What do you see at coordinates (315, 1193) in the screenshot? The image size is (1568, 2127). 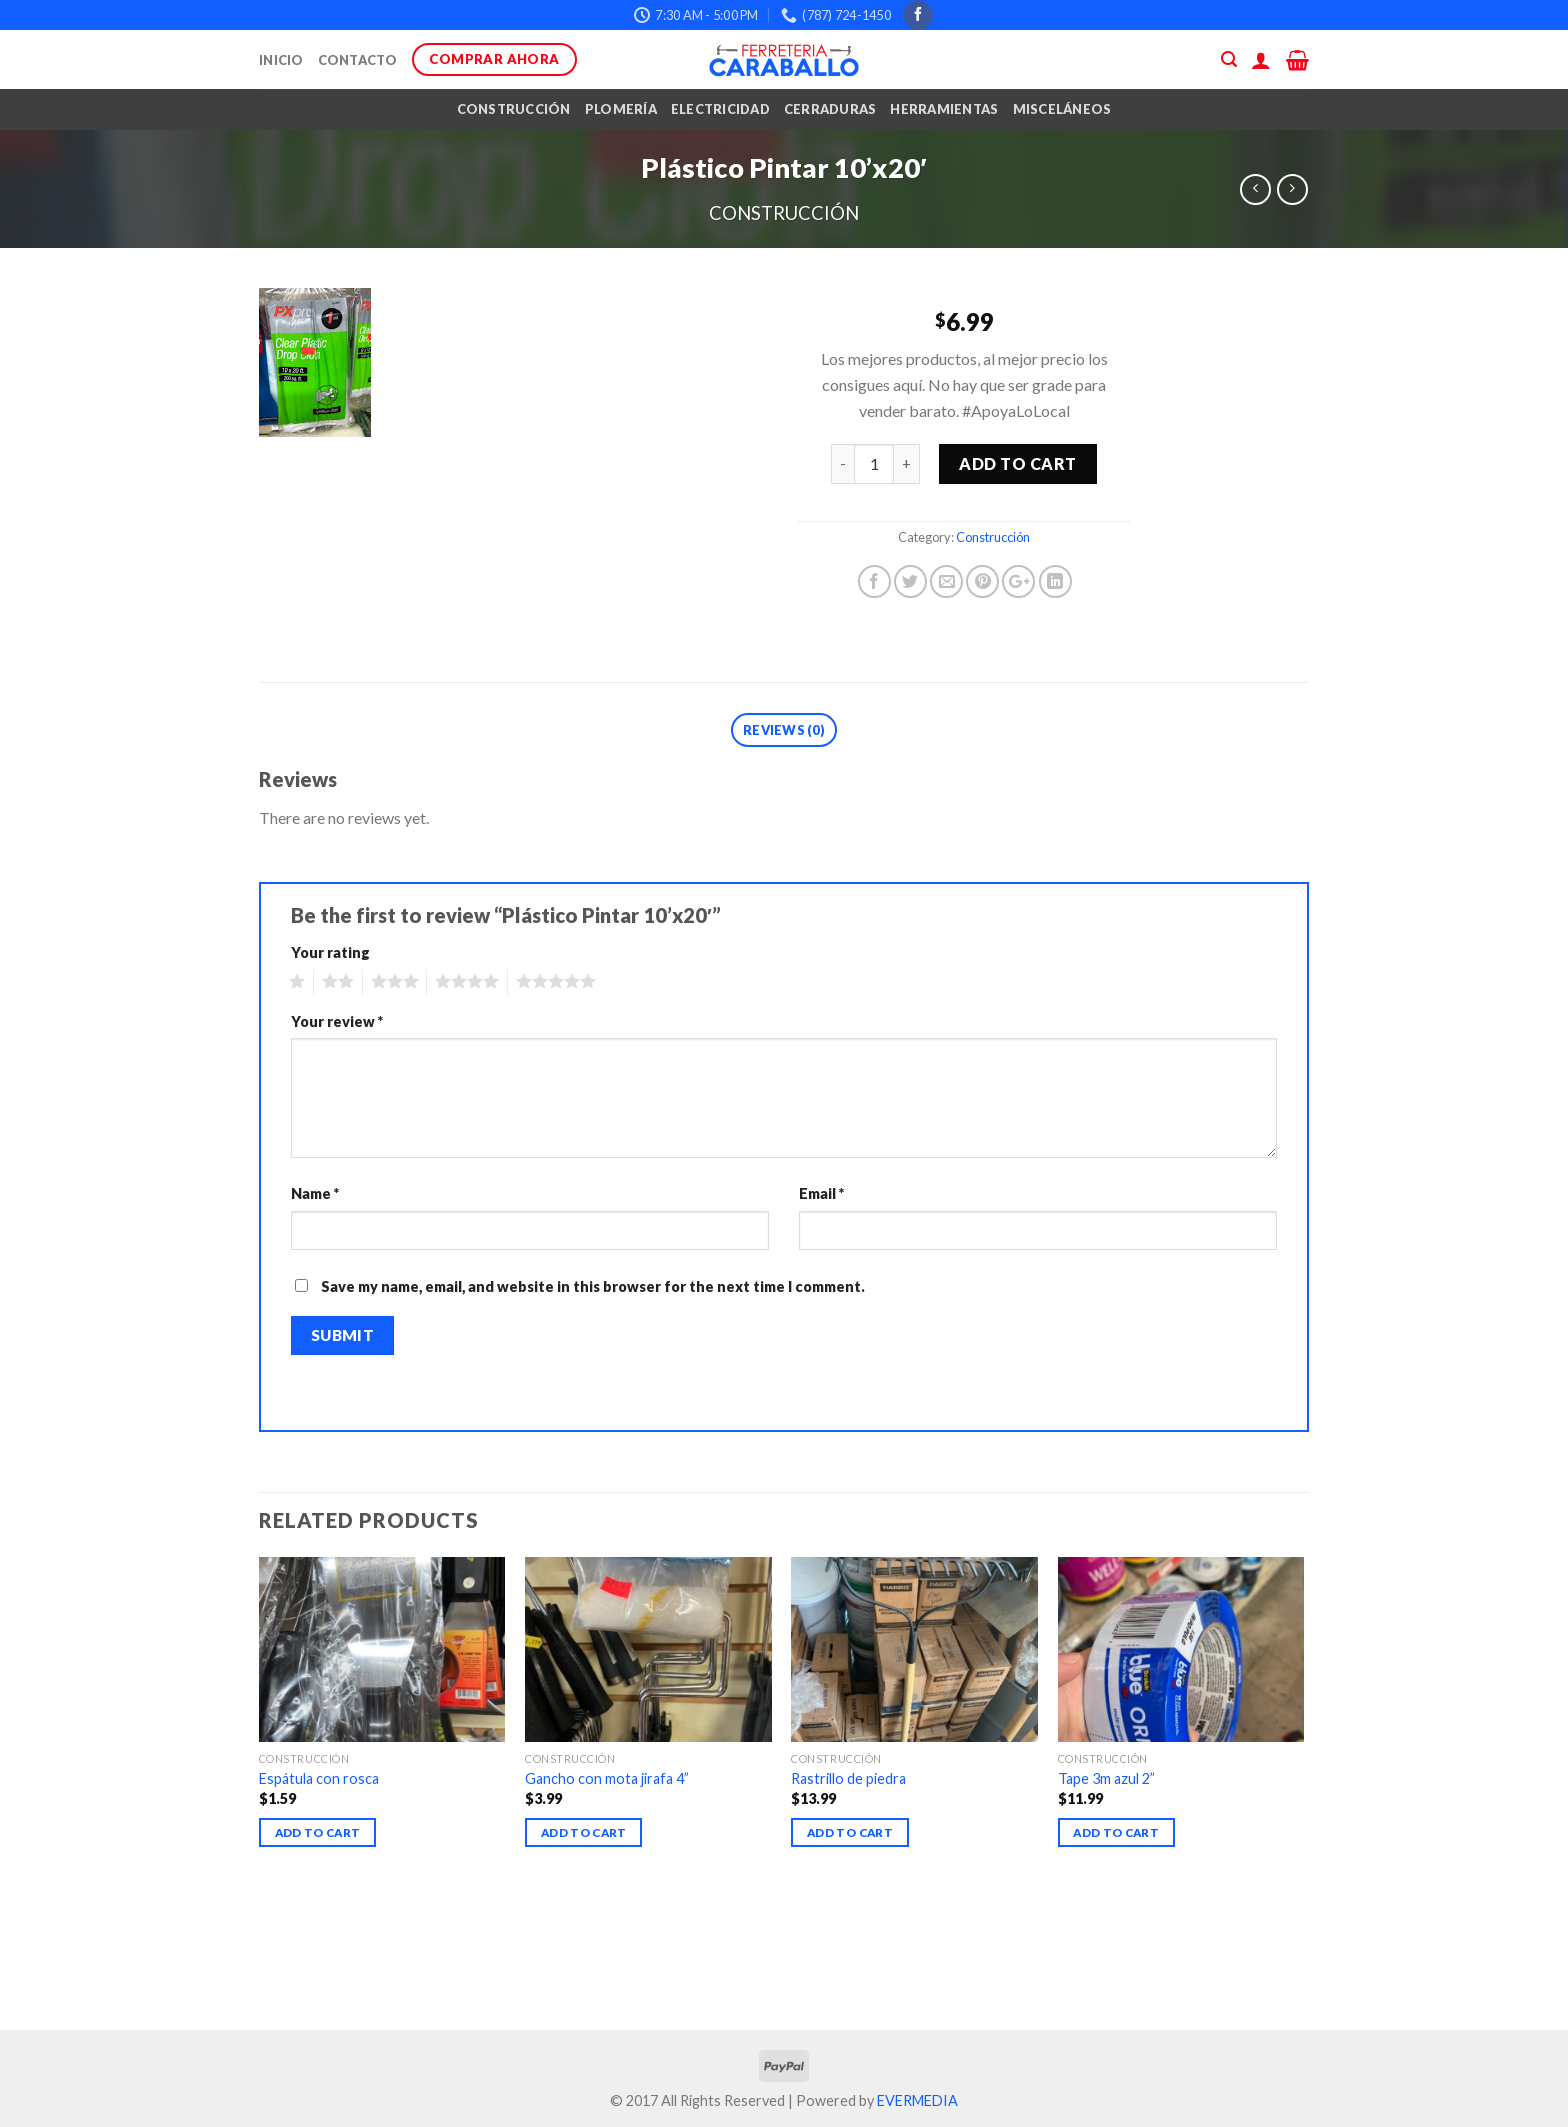 I see `Name` at bounding box center [315, 1193].